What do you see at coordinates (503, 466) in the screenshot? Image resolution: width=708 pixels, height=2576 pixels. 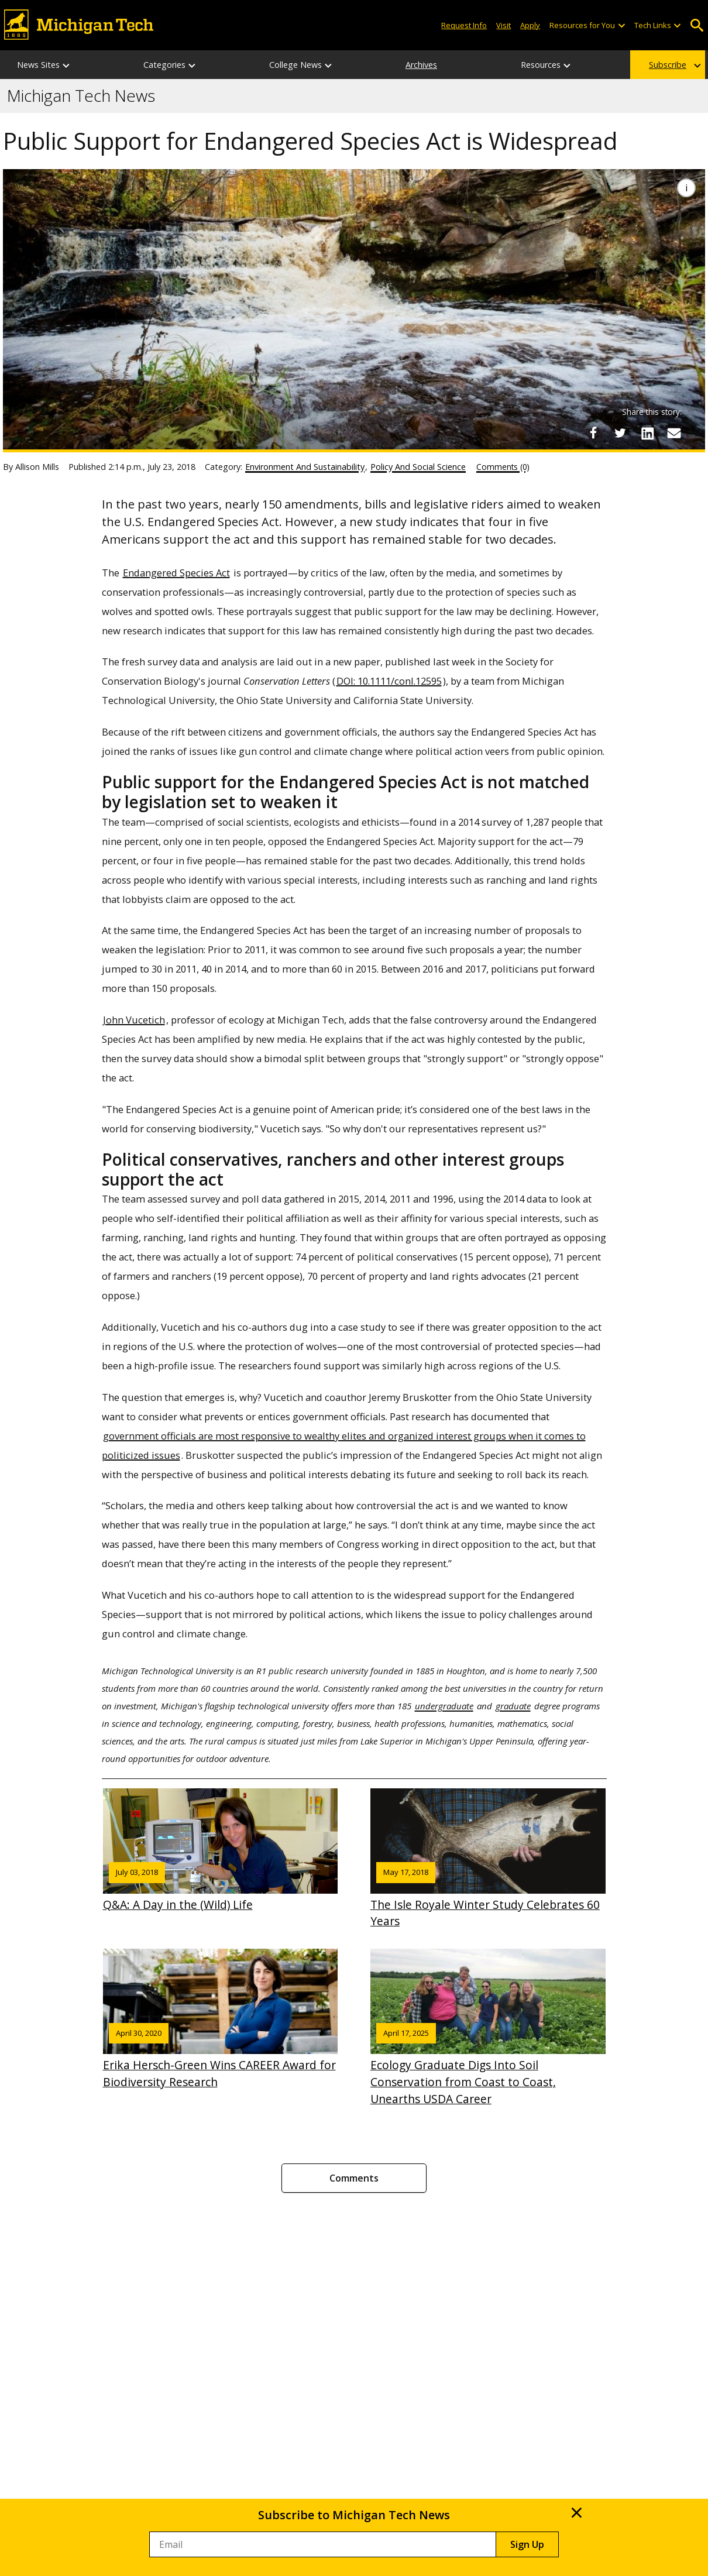 I see `Comments (0)` at bounding box center [503, 466].